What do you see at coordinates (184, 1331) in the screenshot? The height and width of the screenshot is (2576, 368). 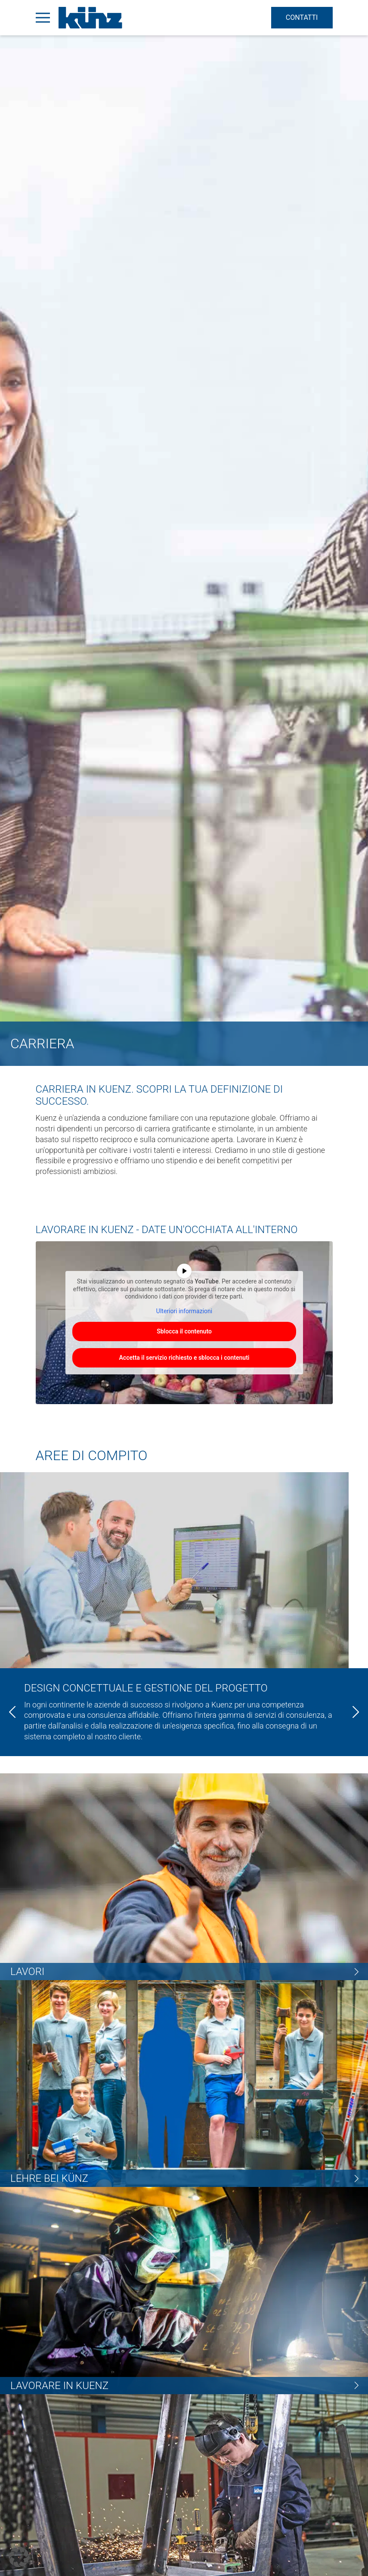 I see `Sblocca il contenuto [button]` at bounding box center [184, 1331].